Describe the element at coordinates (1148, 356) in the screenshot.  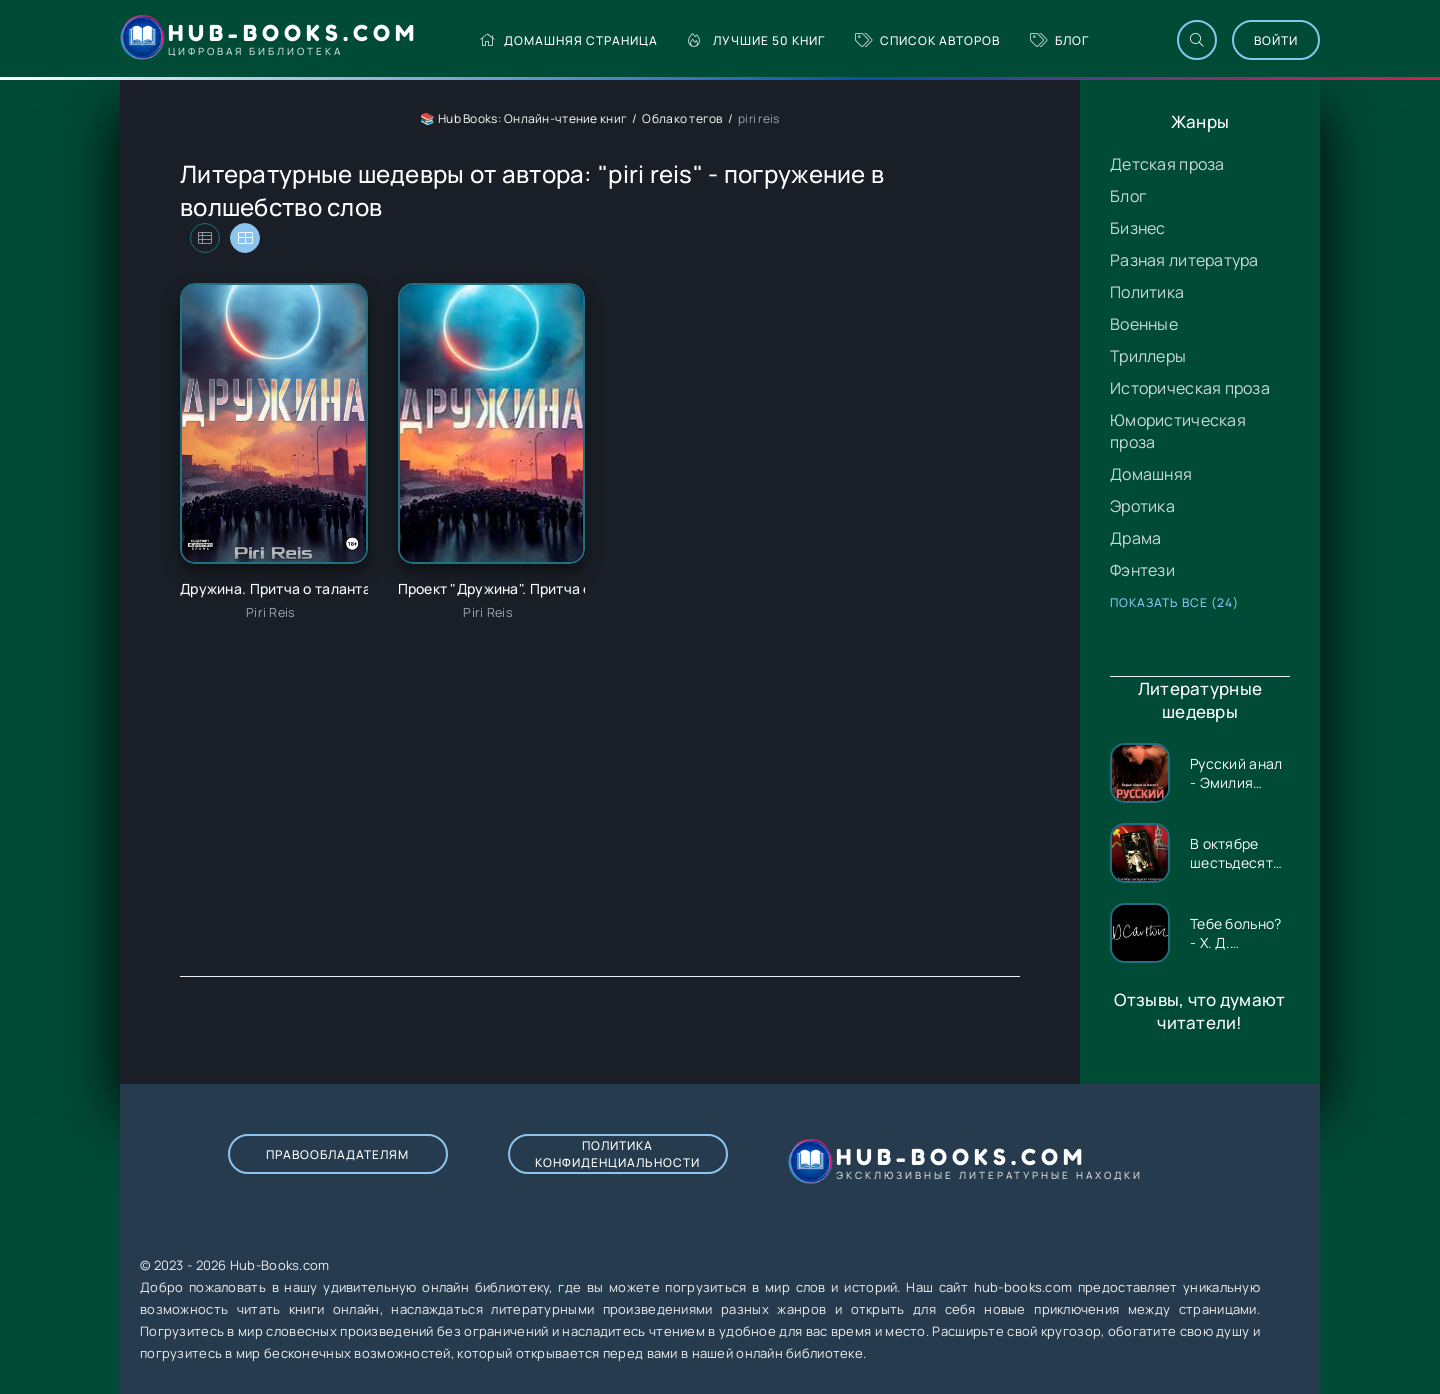
I see `Триллеры` at that location.